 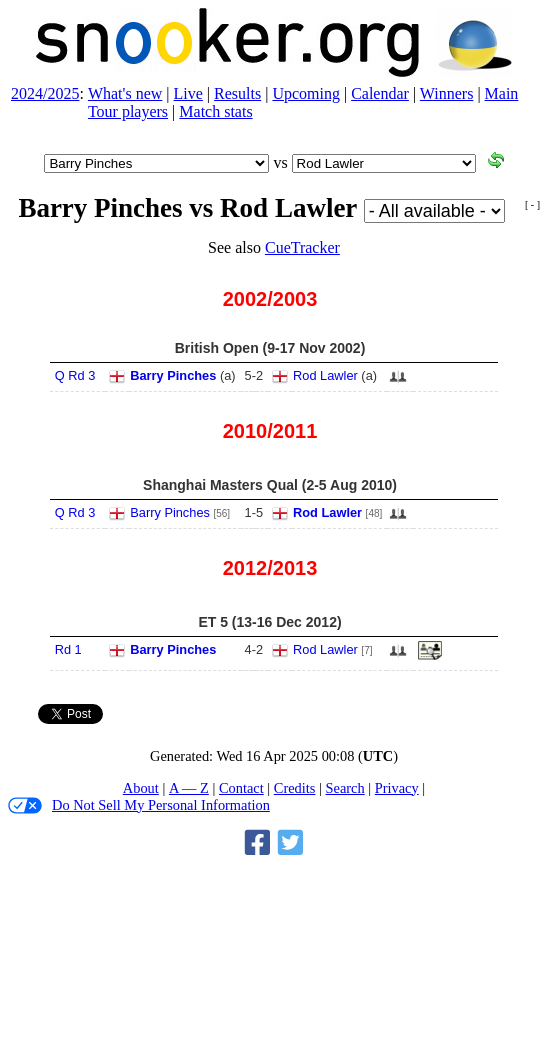 What do you see at coordinates (269, 622) in the screenshot?
I see `ET 5 (13‑16 Dec 2012)` at bounding box center [269, 622].